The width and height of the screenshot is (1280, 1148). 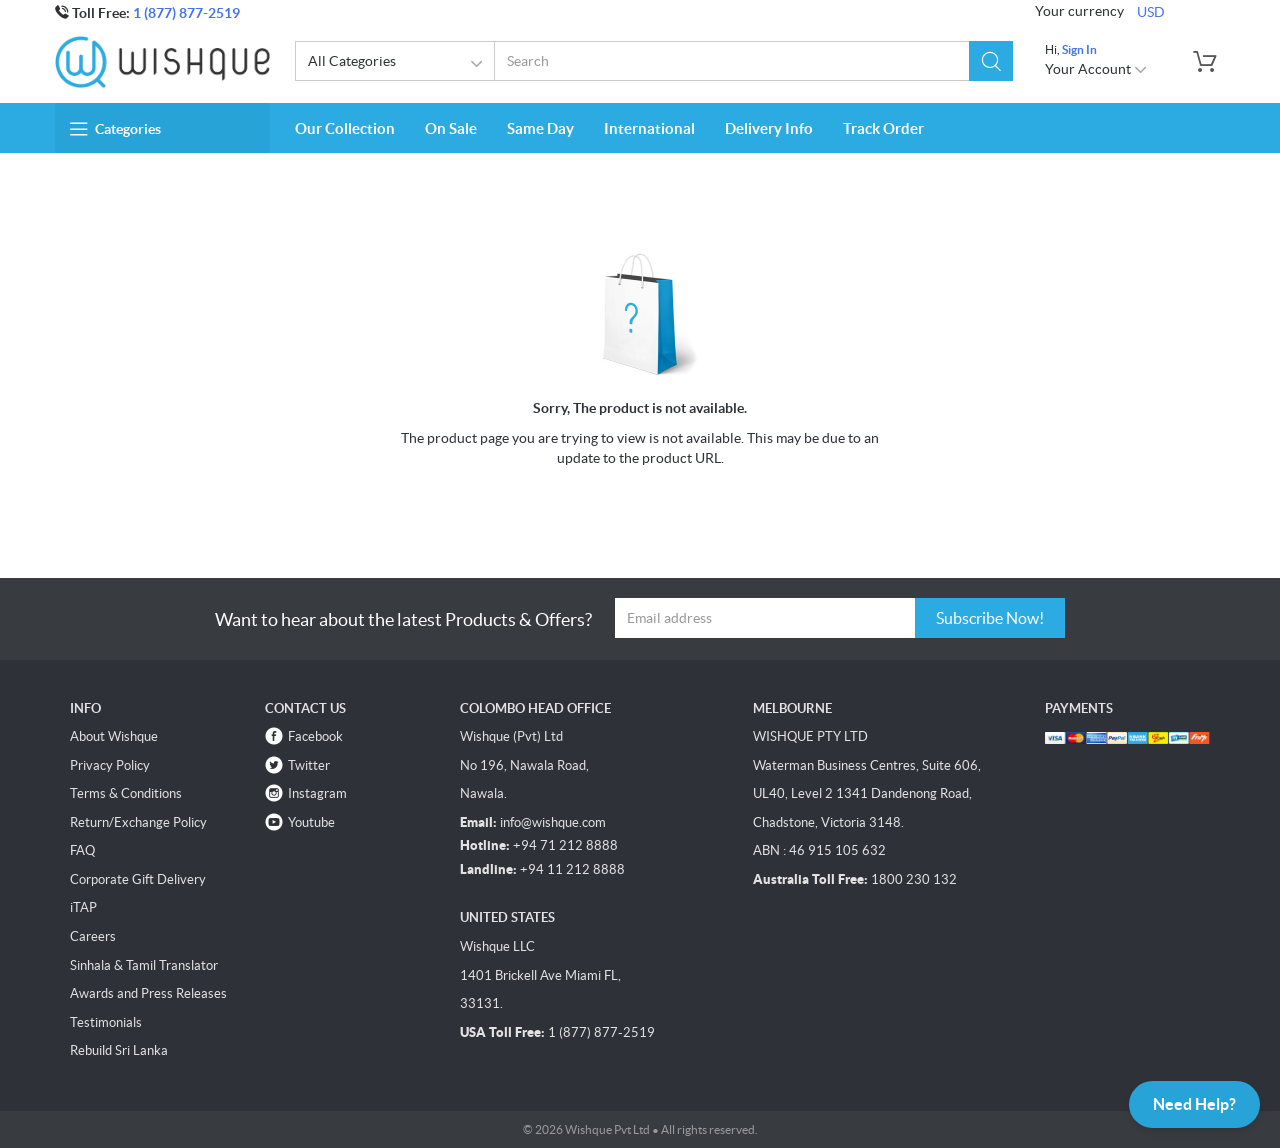 What do you see at coordinates (1194, 1104) in the screenshot?
I see `Need Help?` at bounding box center [1194, 1104].